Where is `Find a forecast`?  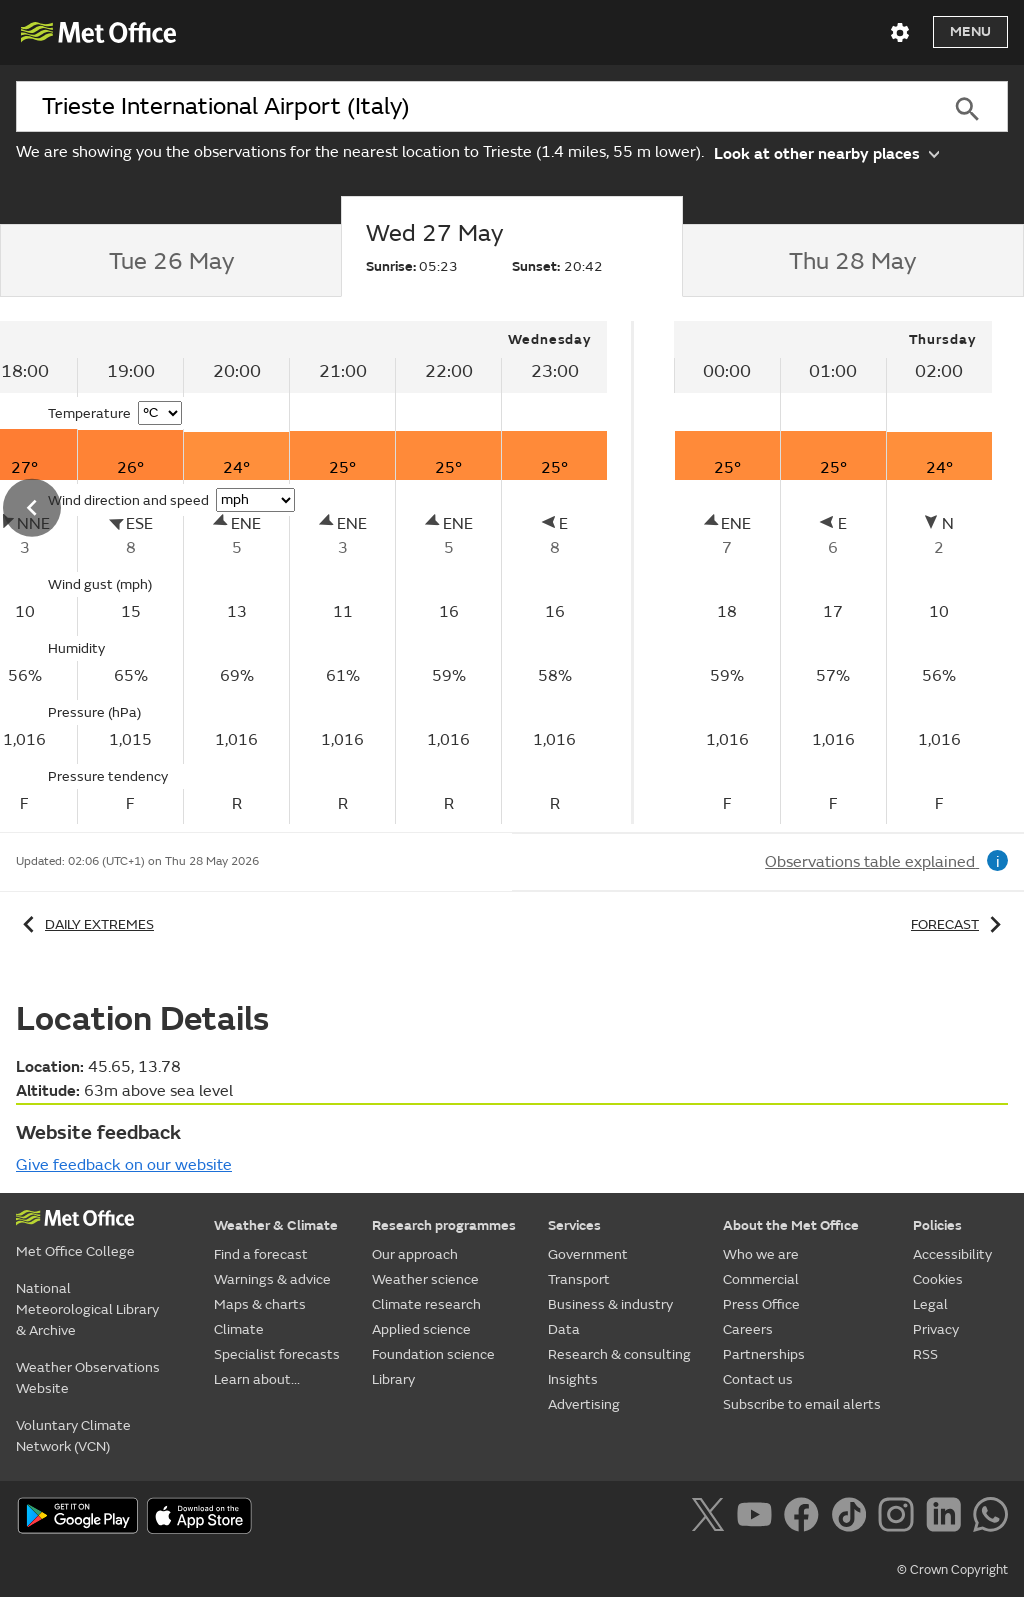
Find a forecast is located at coordinates (261, 1254).